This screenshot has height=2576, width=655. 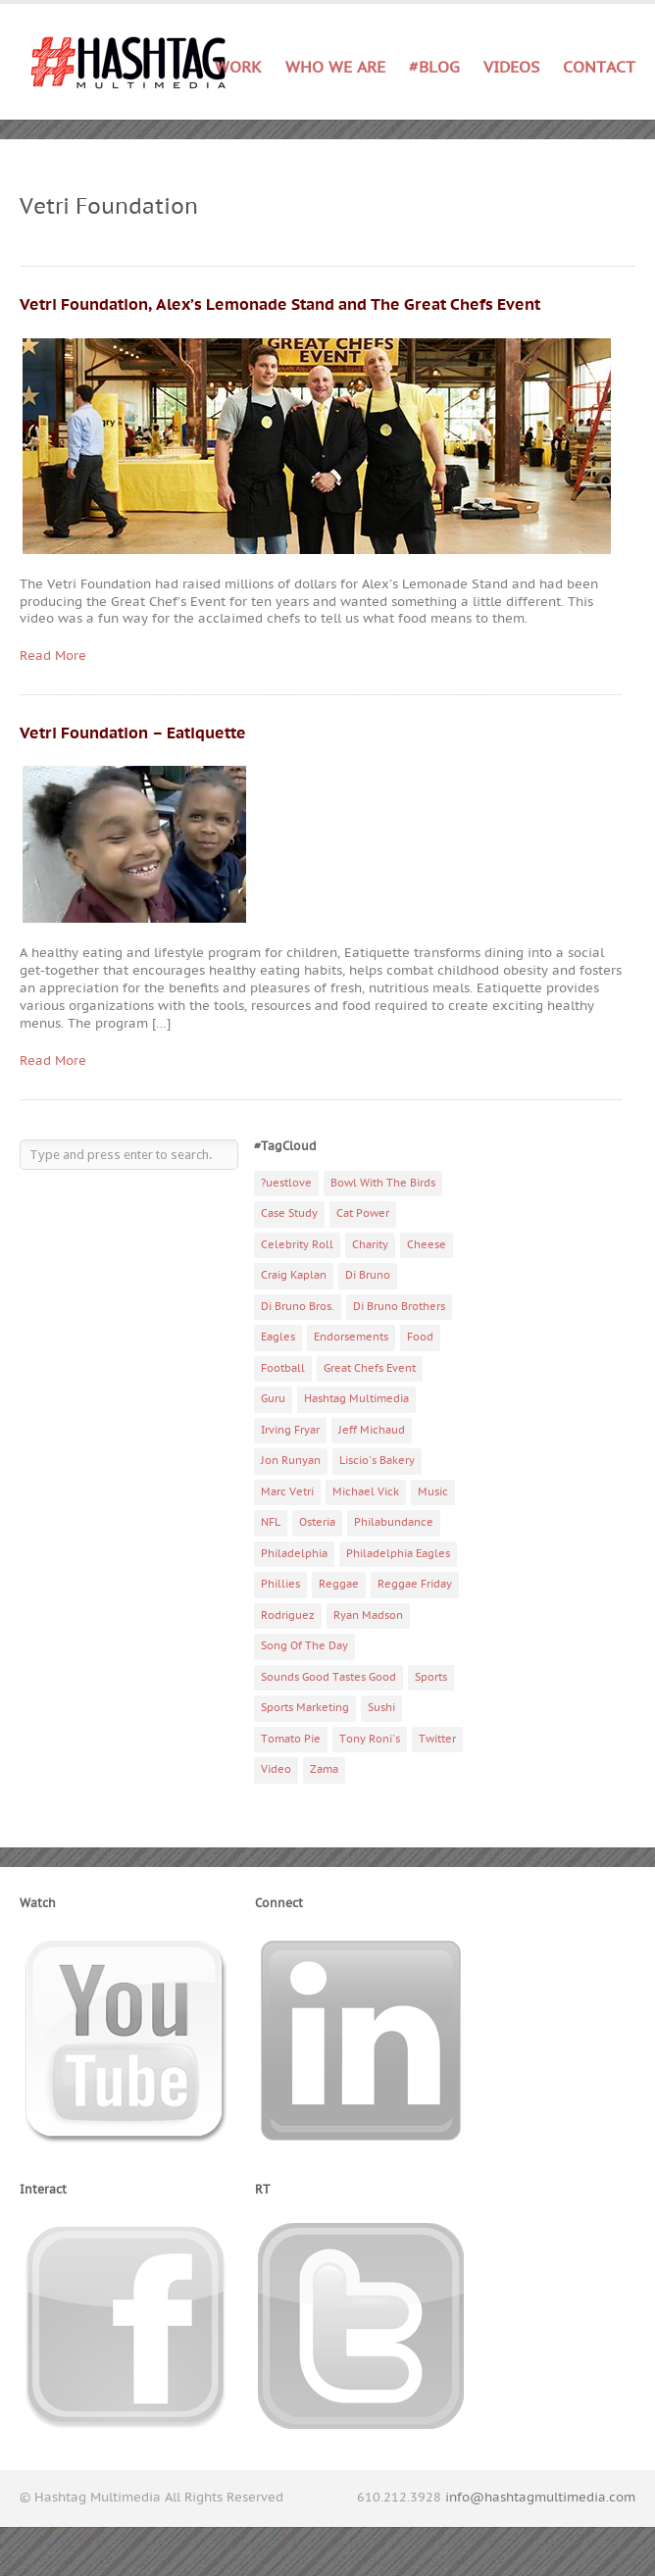 I want to click on info@hashtagmultimedia.com, so click(x=540, y=2497).